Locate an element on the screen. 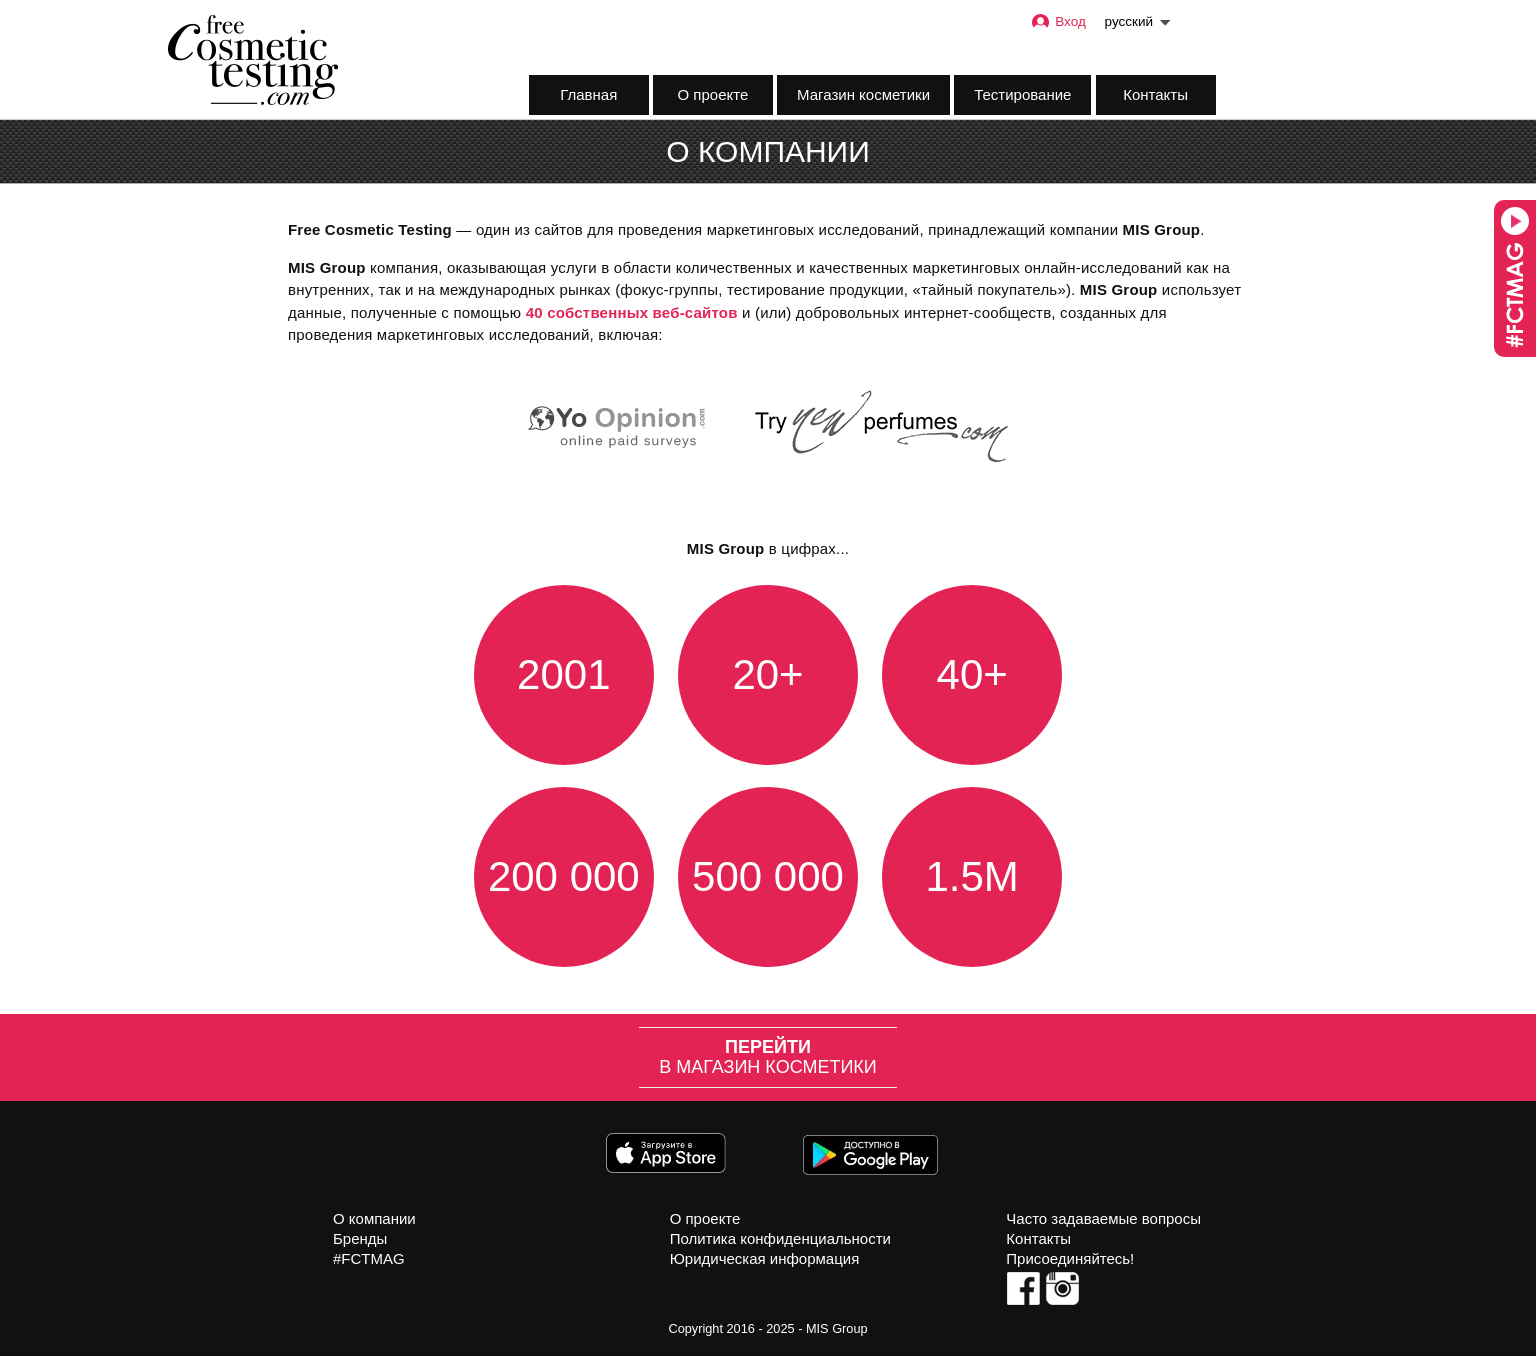 This screenshot has height=1356, width=1536. #FCTMAG is located at coordinates (369, 1258).